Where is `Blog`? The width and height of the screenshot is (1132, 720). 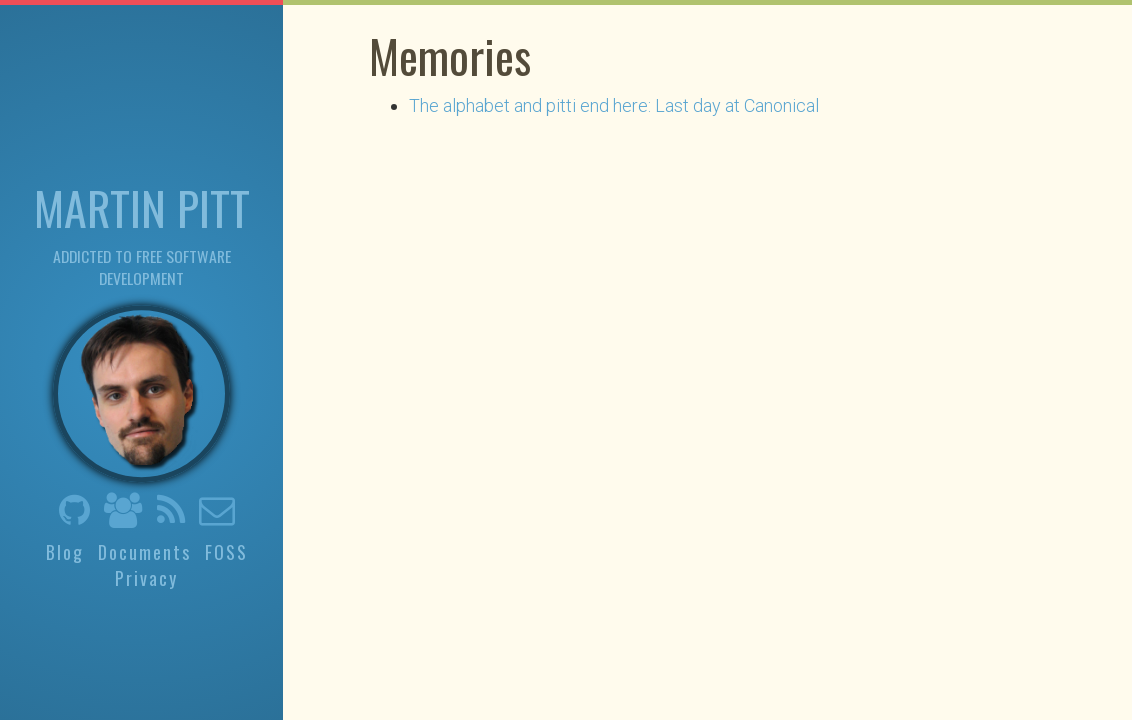 Blog is located at coordinates (65, 552).